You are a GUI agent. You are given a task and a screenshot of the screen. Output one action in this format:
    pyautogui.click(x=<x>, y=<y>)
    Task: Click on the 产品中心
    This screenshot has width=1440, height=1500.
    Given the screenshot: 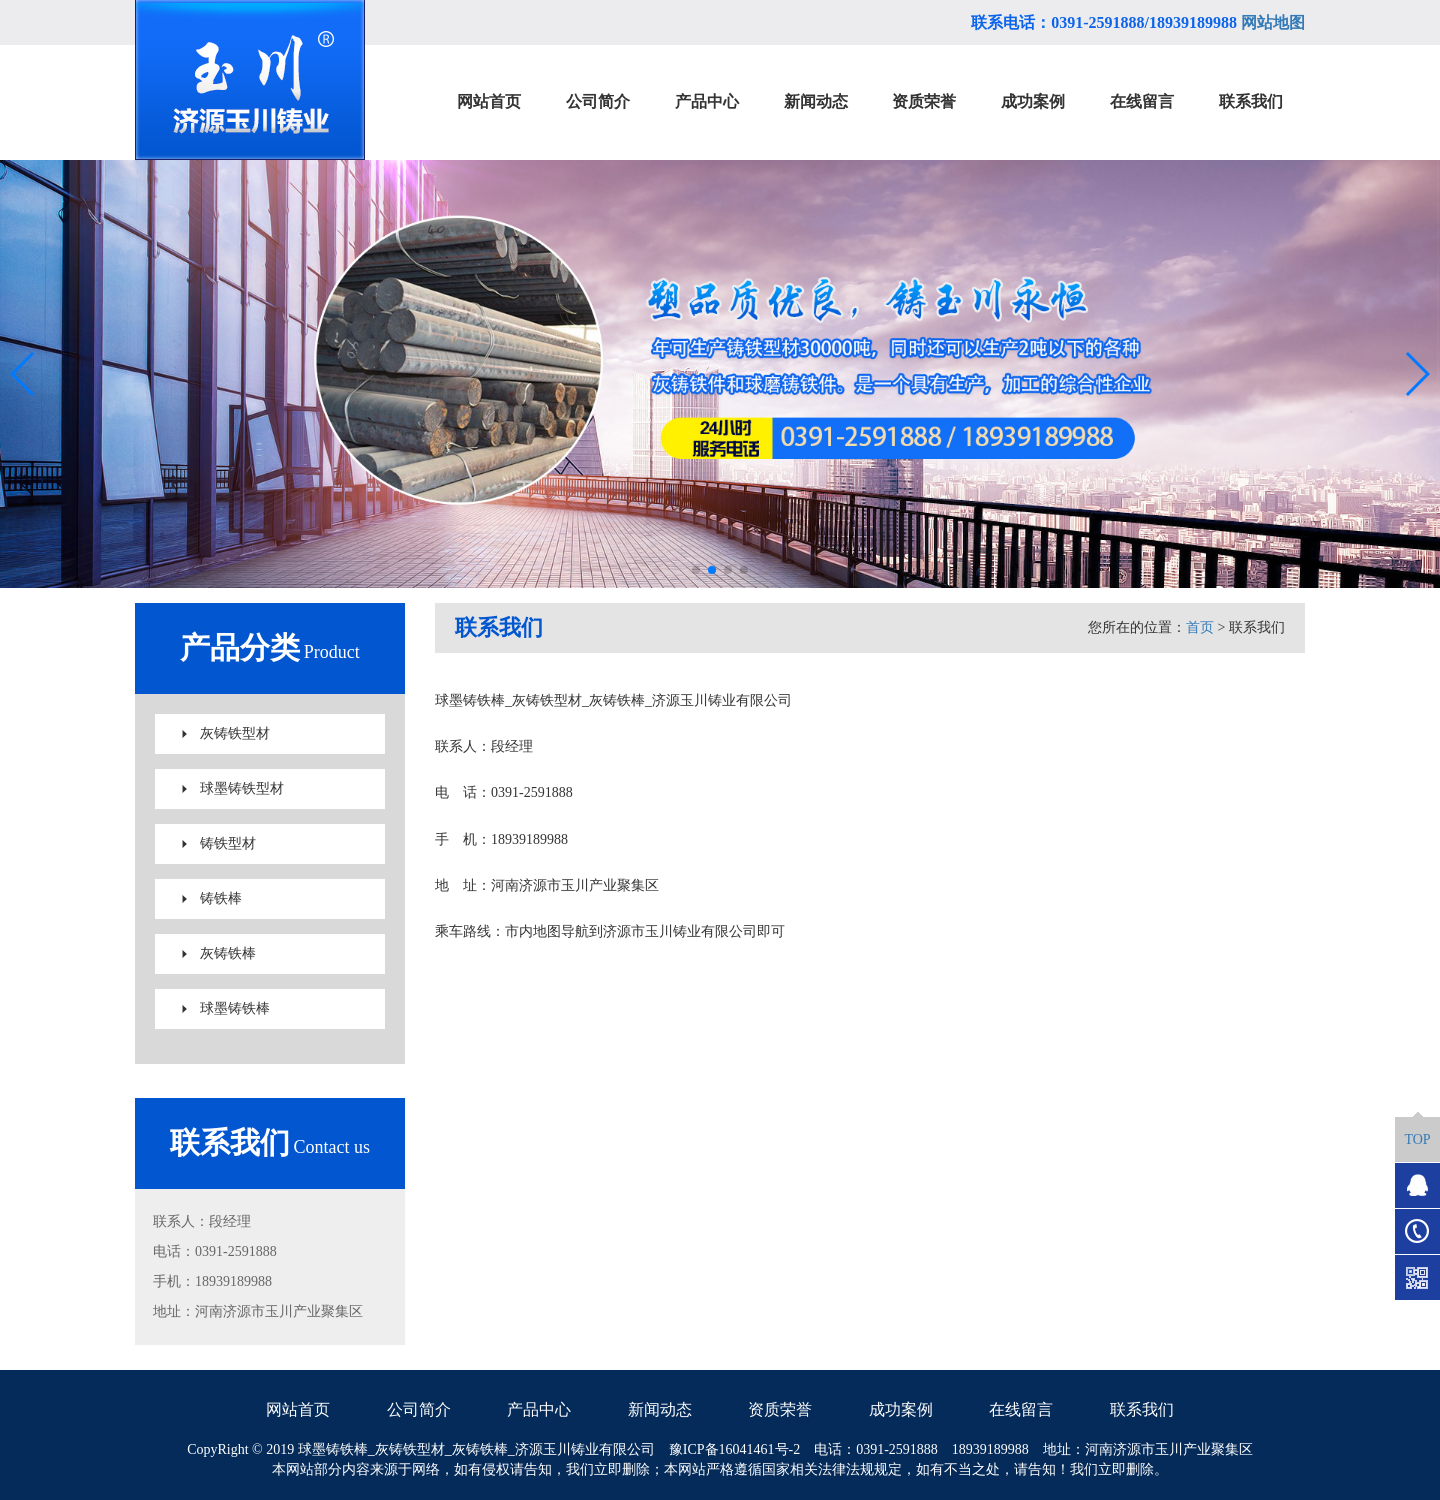 What is the action you would take?
    pyautogui.click(x=539, y=1409)
    